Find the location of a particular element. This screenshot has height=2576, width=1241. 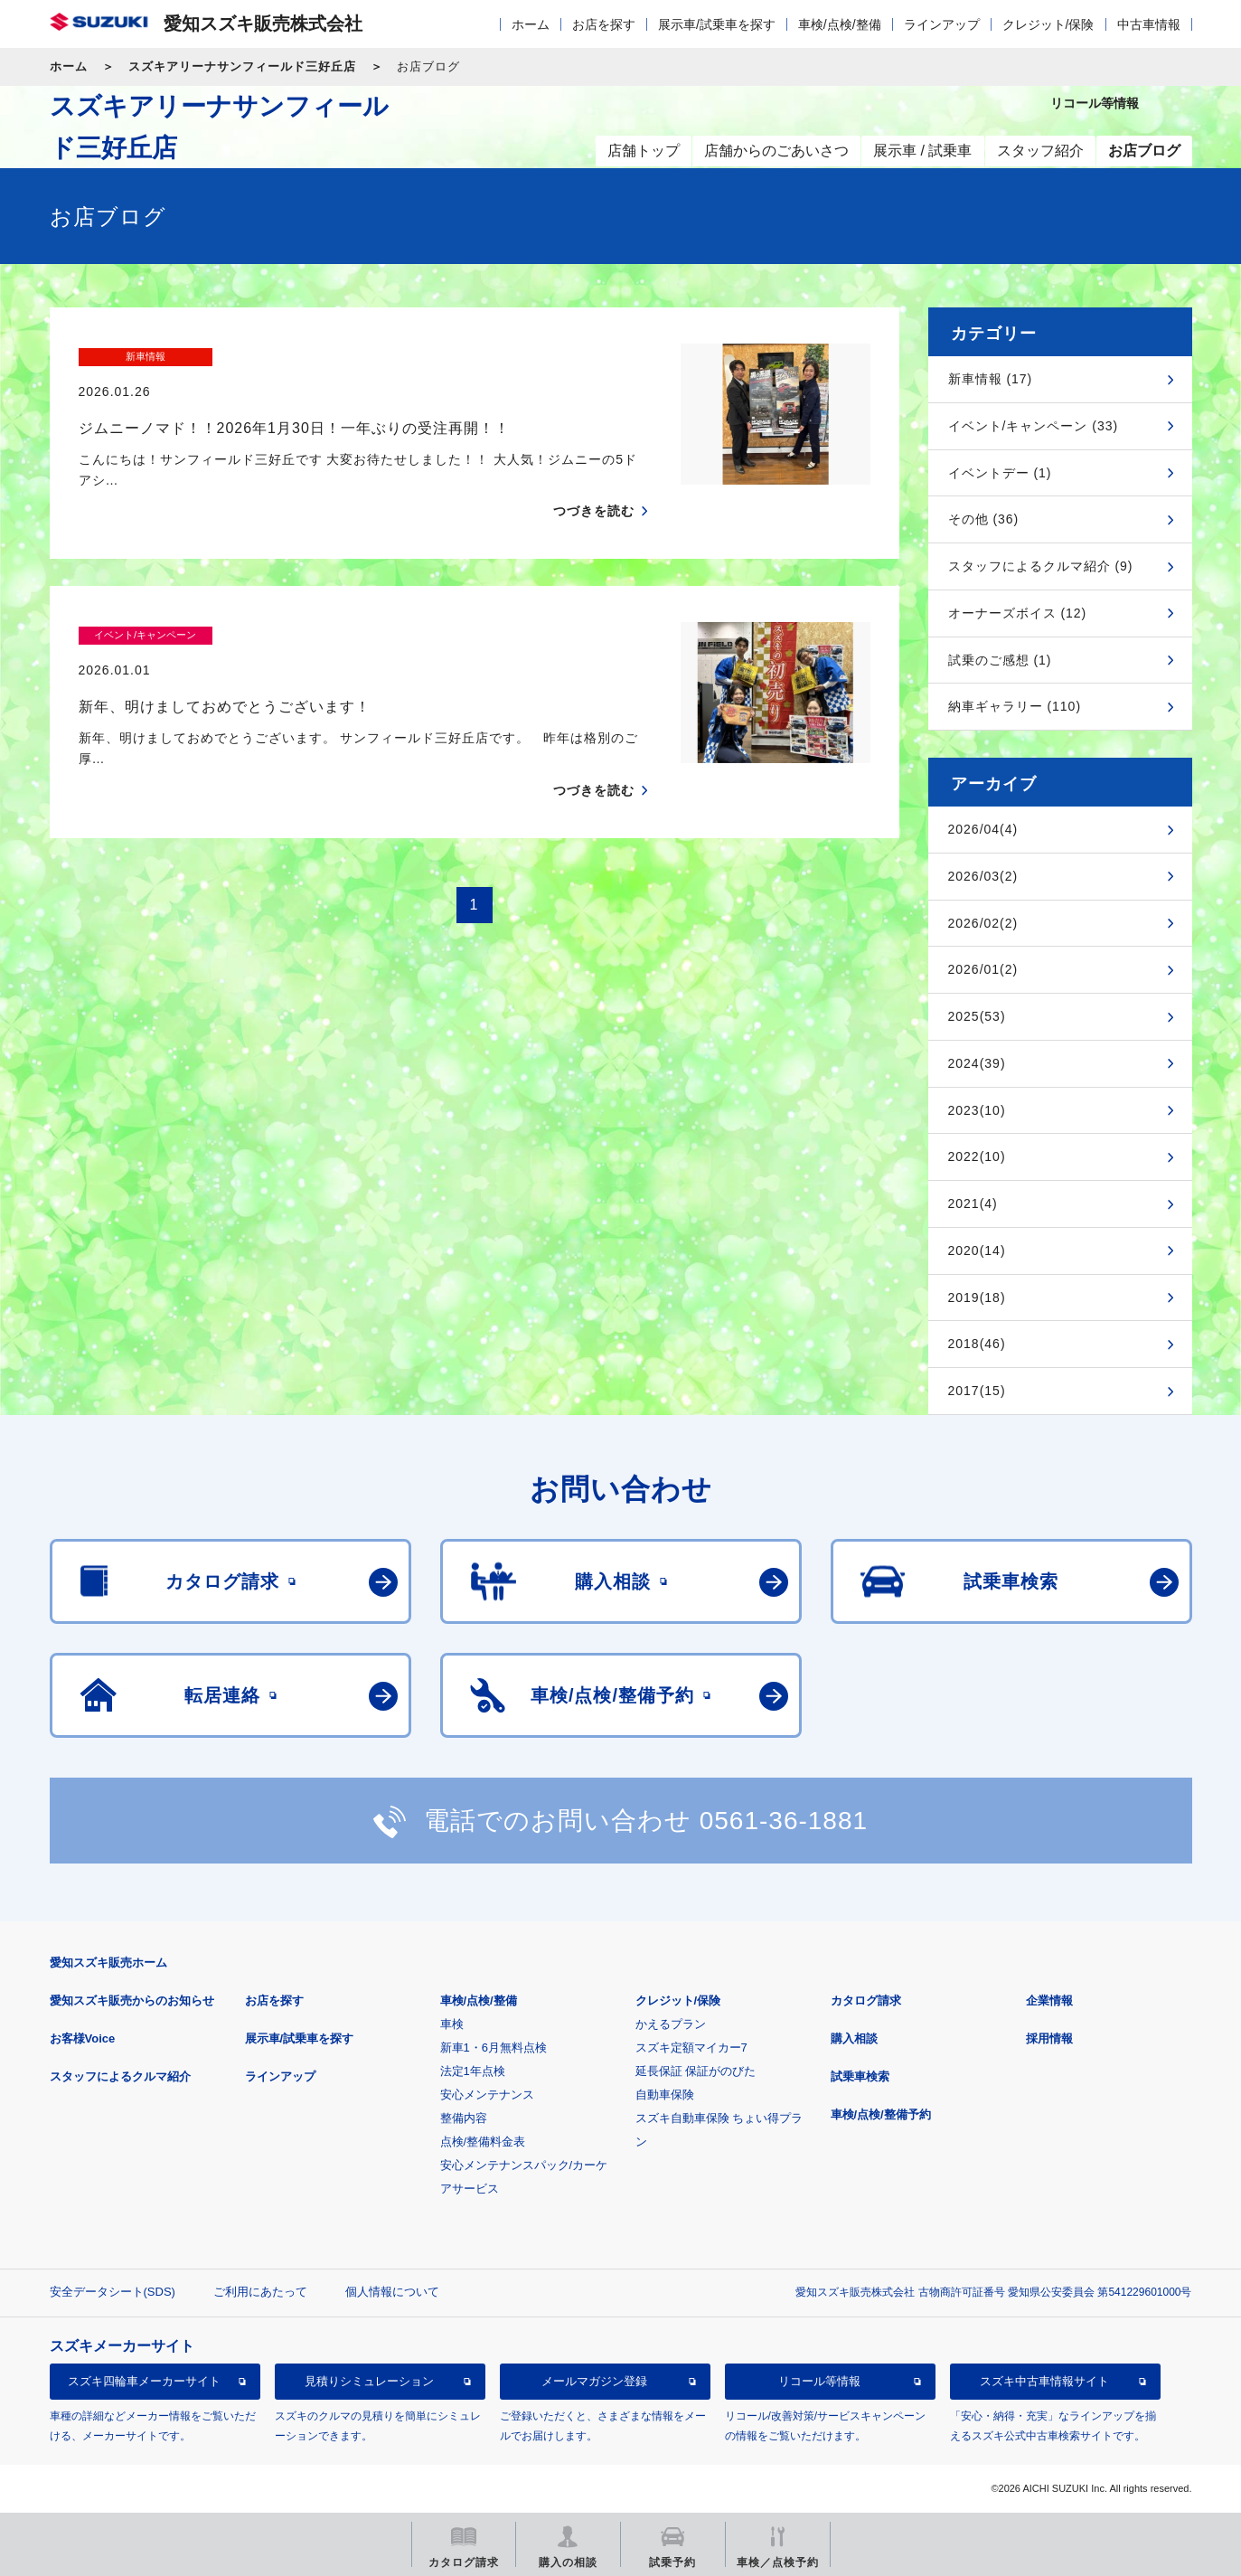

中古車情報 is located at coordinates (1148, 24).